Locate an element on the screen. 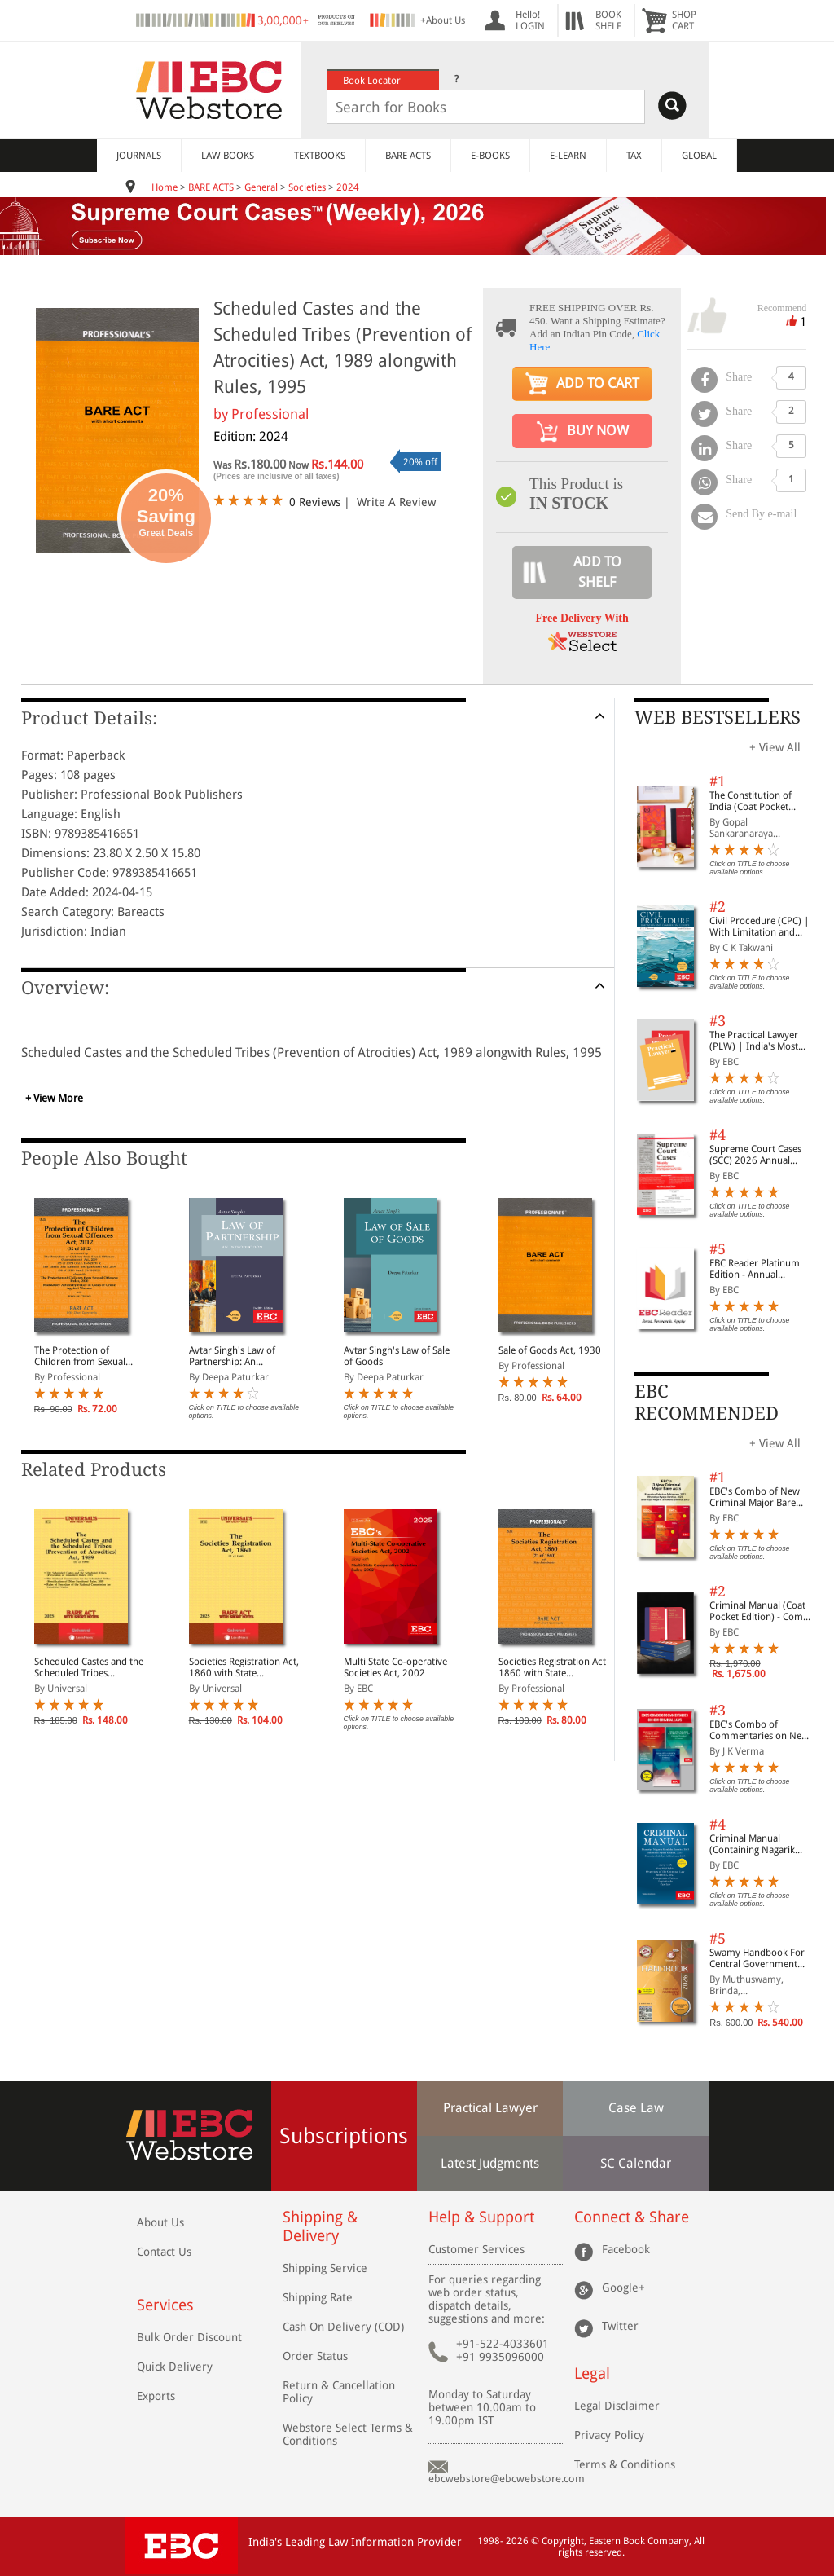  E-BOOKS is located at coordinates (490, 155).